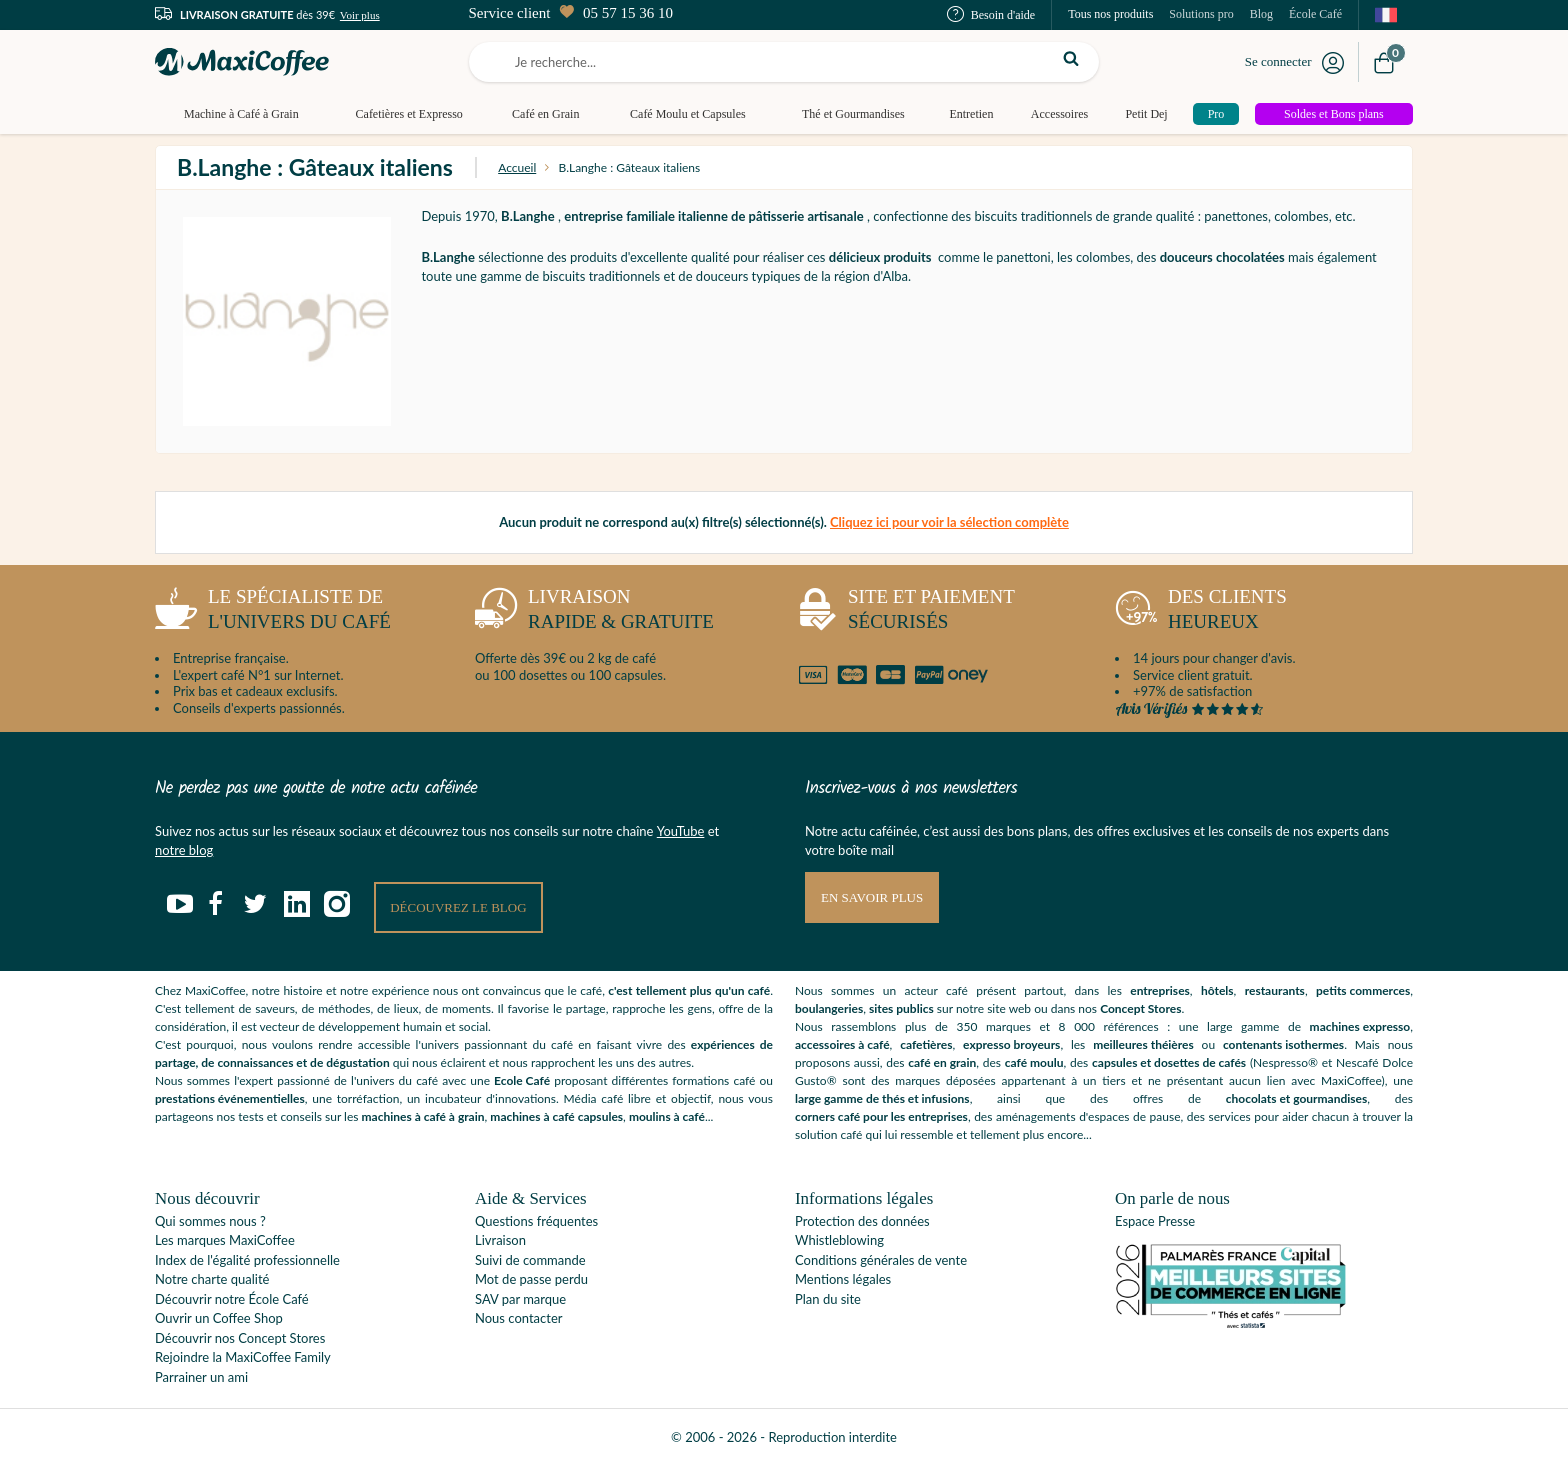  Describe the element at coordinates (839, 1240) in the screenshot. I see `Whistleblowing` at that location.